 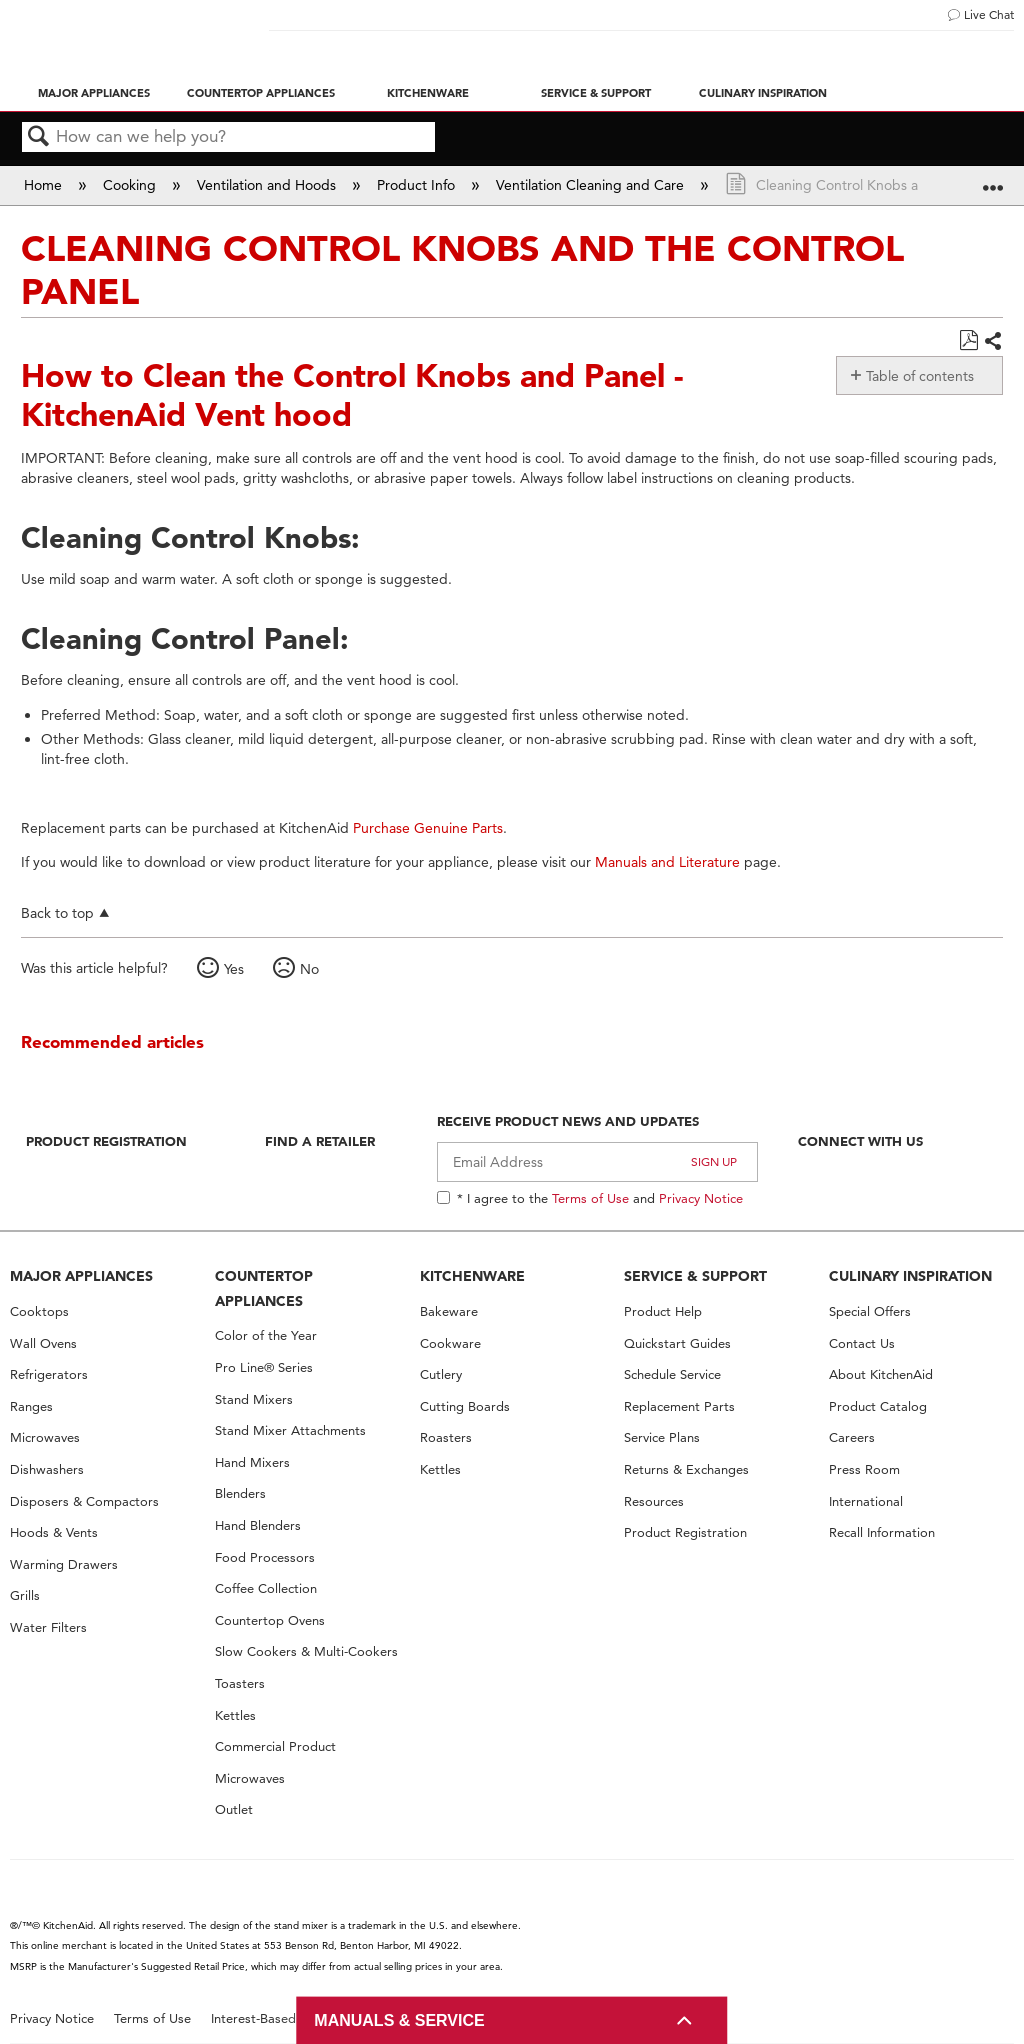 I want to click on Careers, so click(x=852, y=1437).